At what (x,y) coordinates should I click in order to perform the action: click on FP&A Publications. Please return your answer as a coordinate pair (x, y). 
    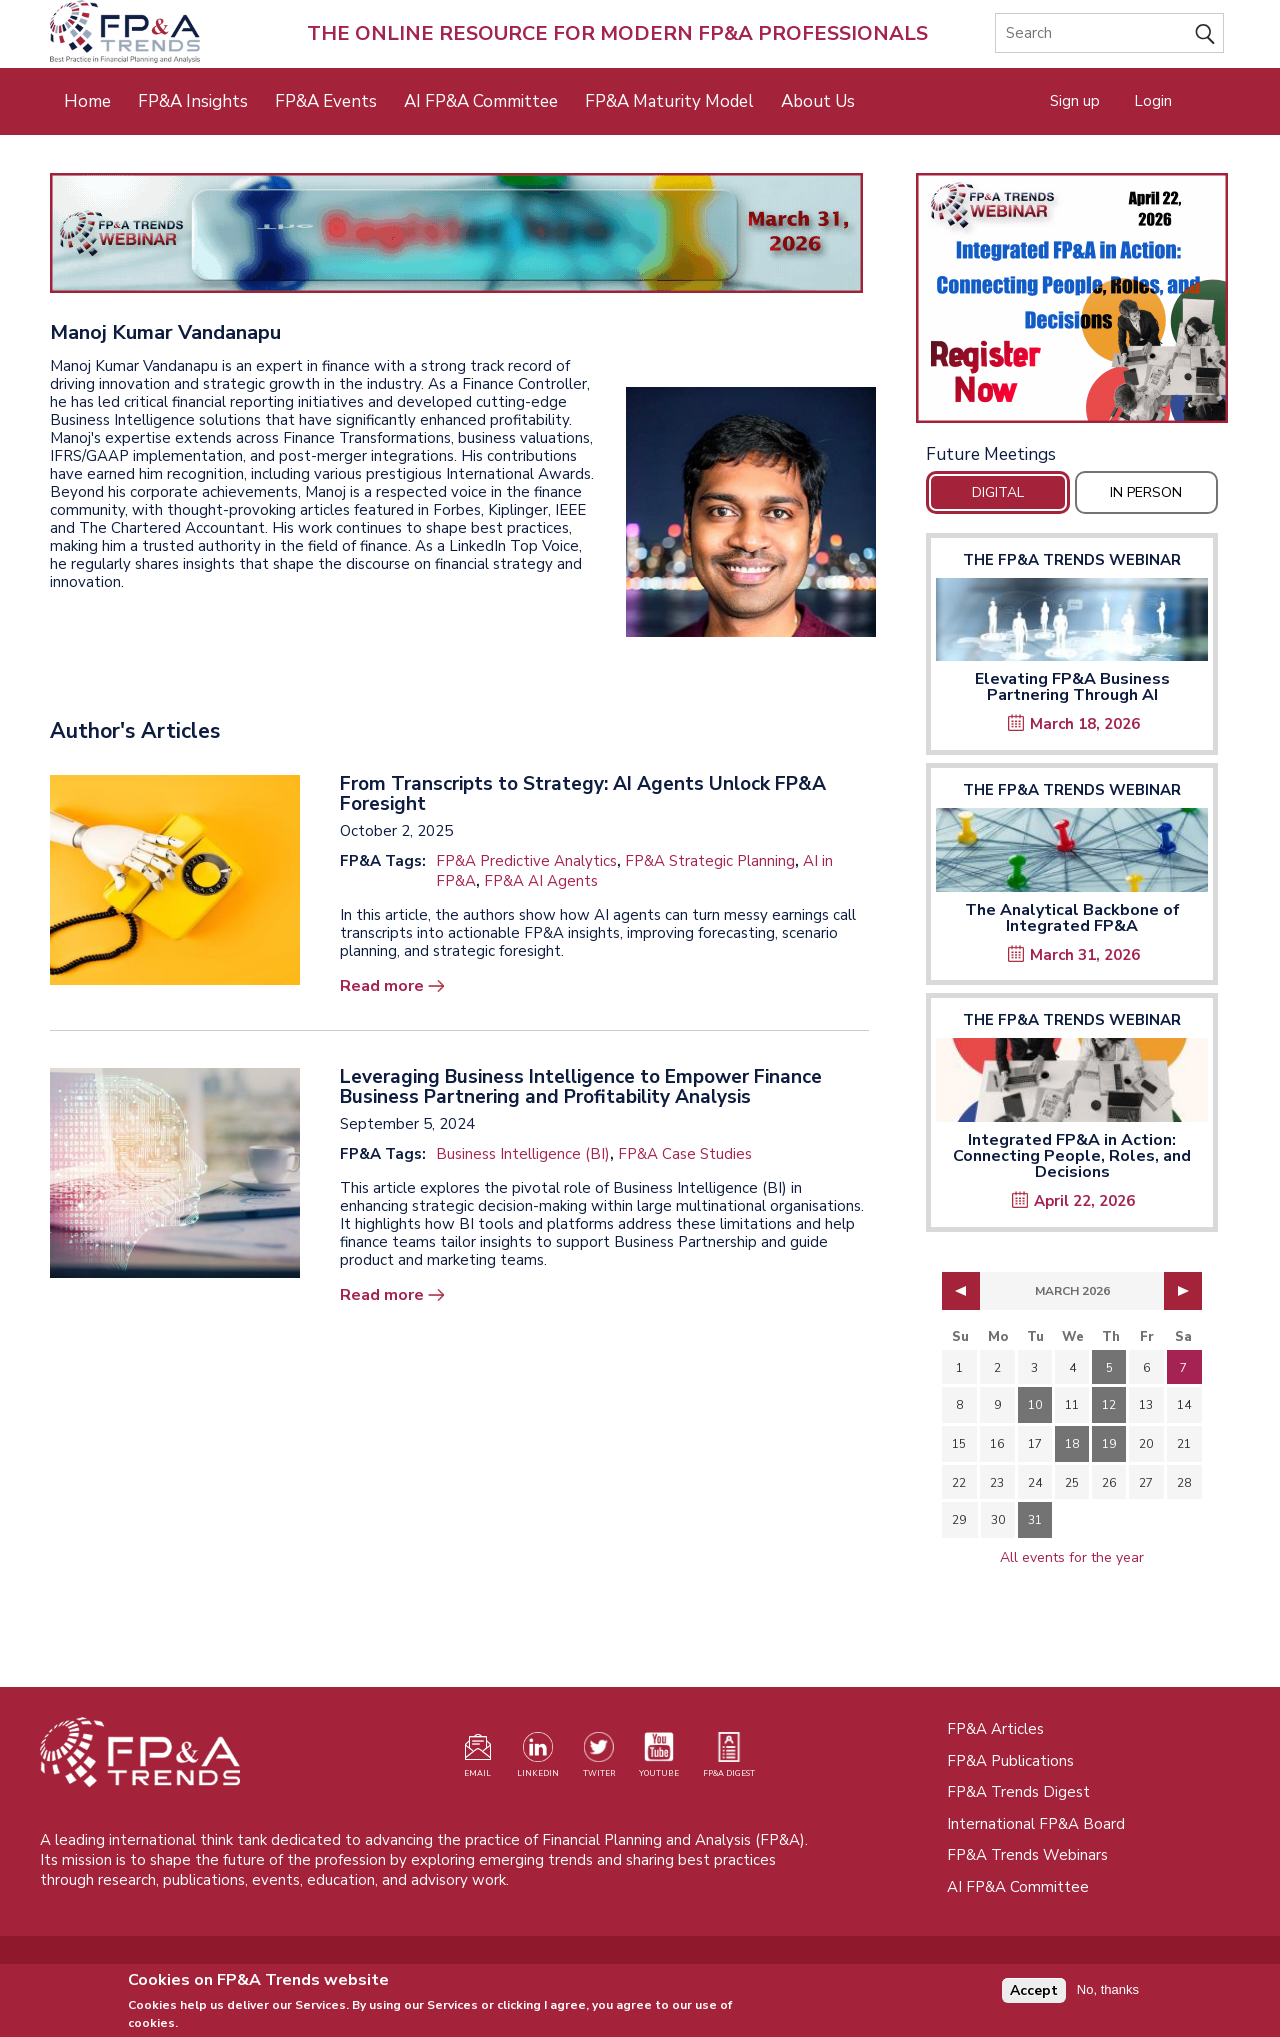
    Looking at the image, I should click on (1010, 1761).